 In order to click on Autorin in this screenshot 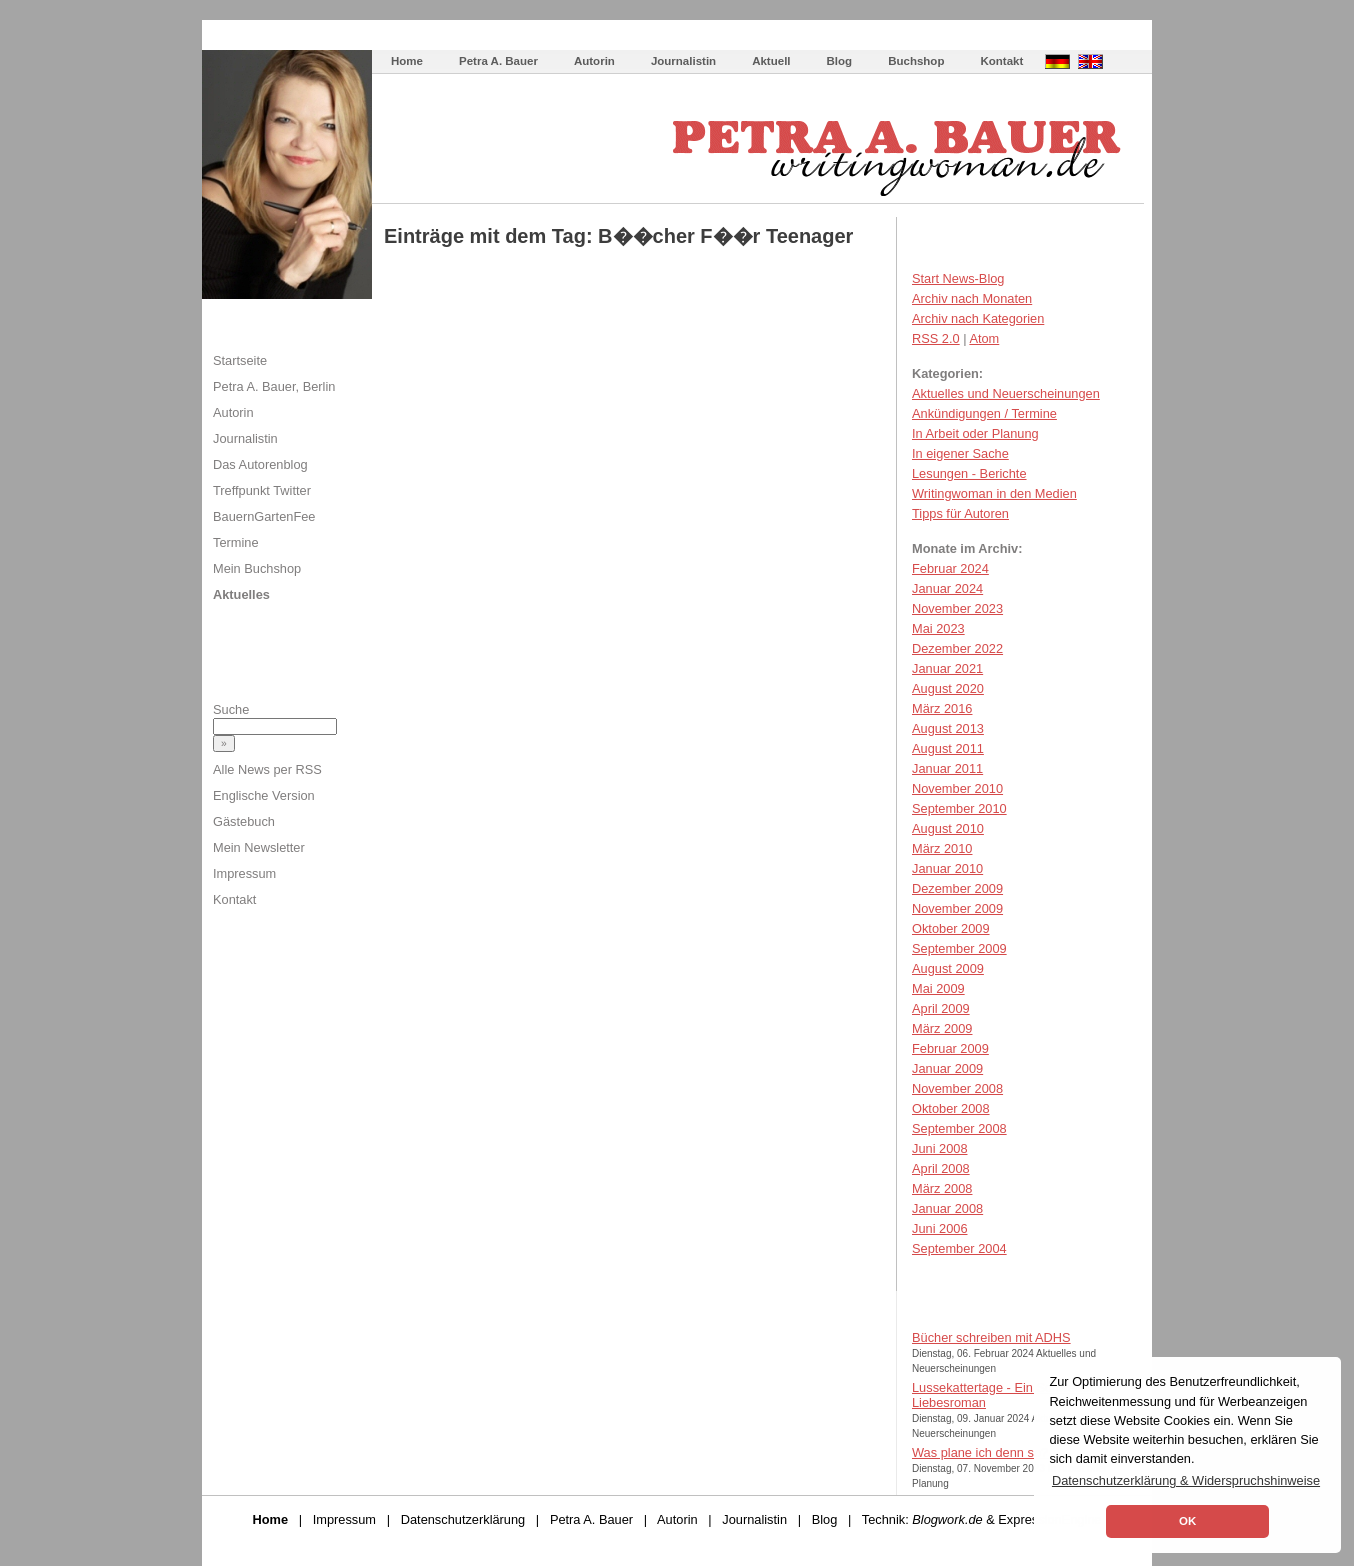, I will do `click(594, 61)`.